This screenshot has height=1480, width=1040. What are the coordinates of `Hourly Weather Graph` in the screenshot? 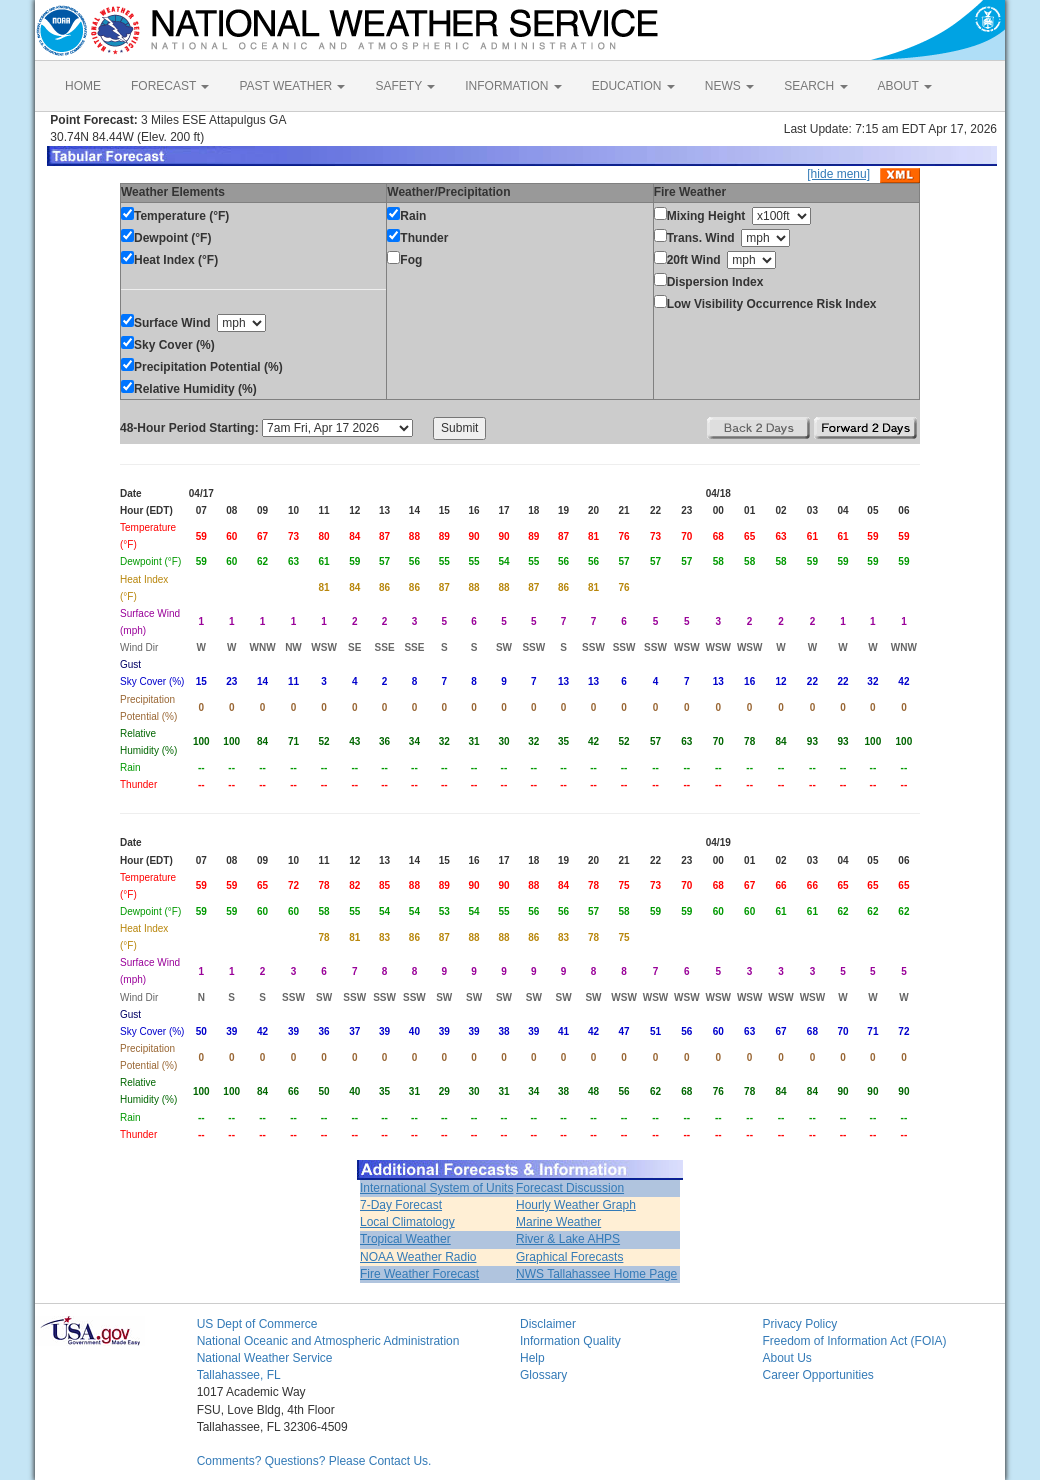 It's located at (576, 1205).